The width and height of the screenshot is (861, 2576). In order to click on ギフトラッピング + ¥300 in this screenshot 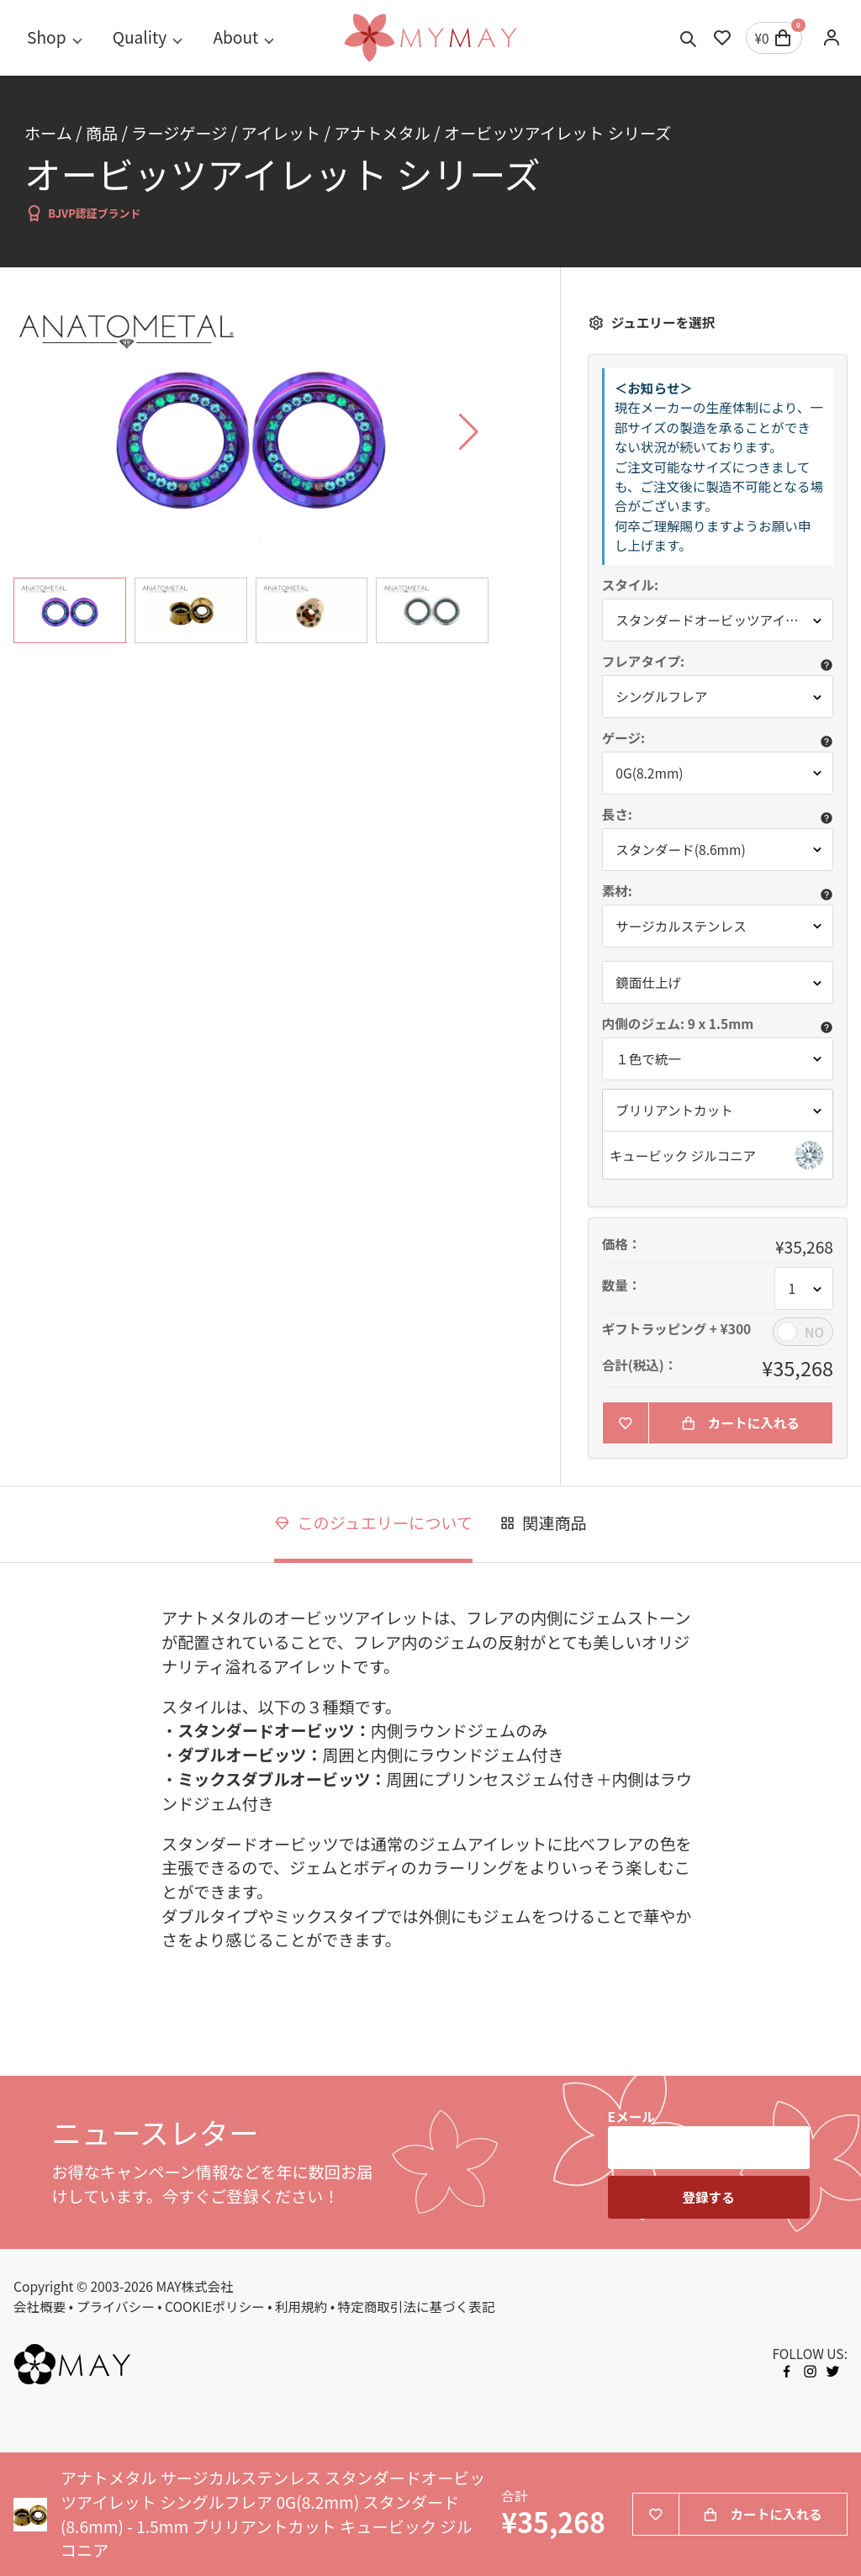, I will do `click(677, 1329)`.